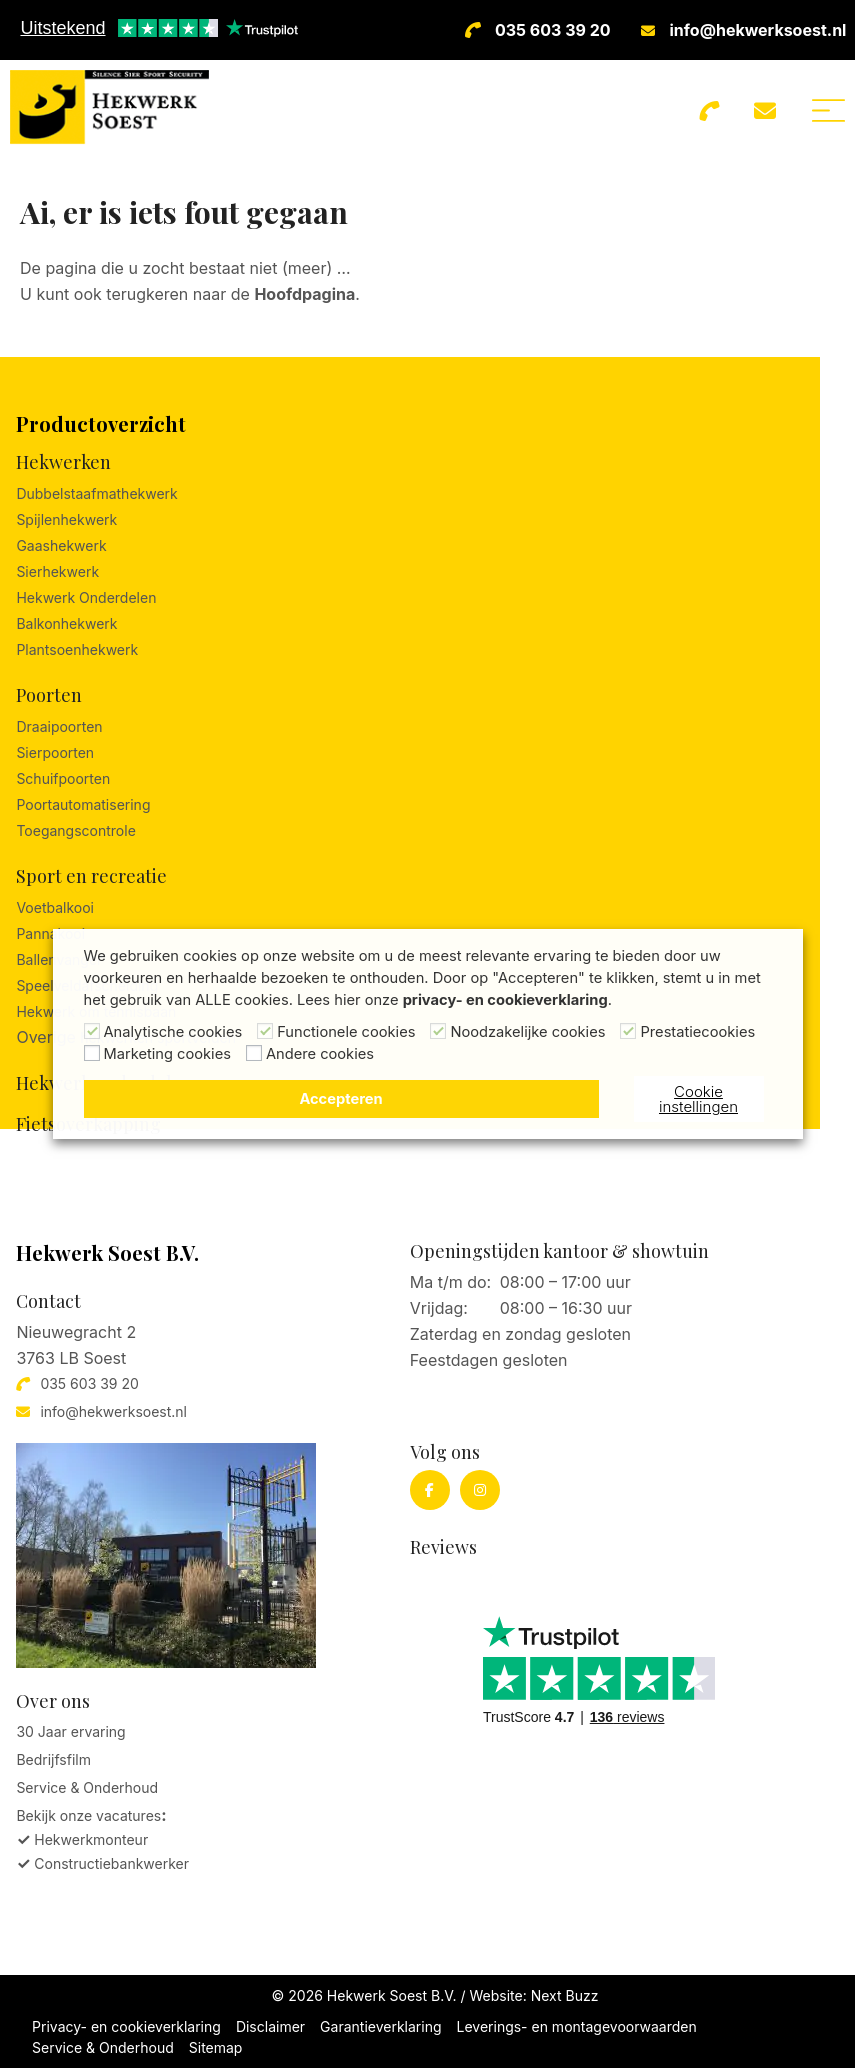  I want to click on Toegangscontrole, so click(75, 830).